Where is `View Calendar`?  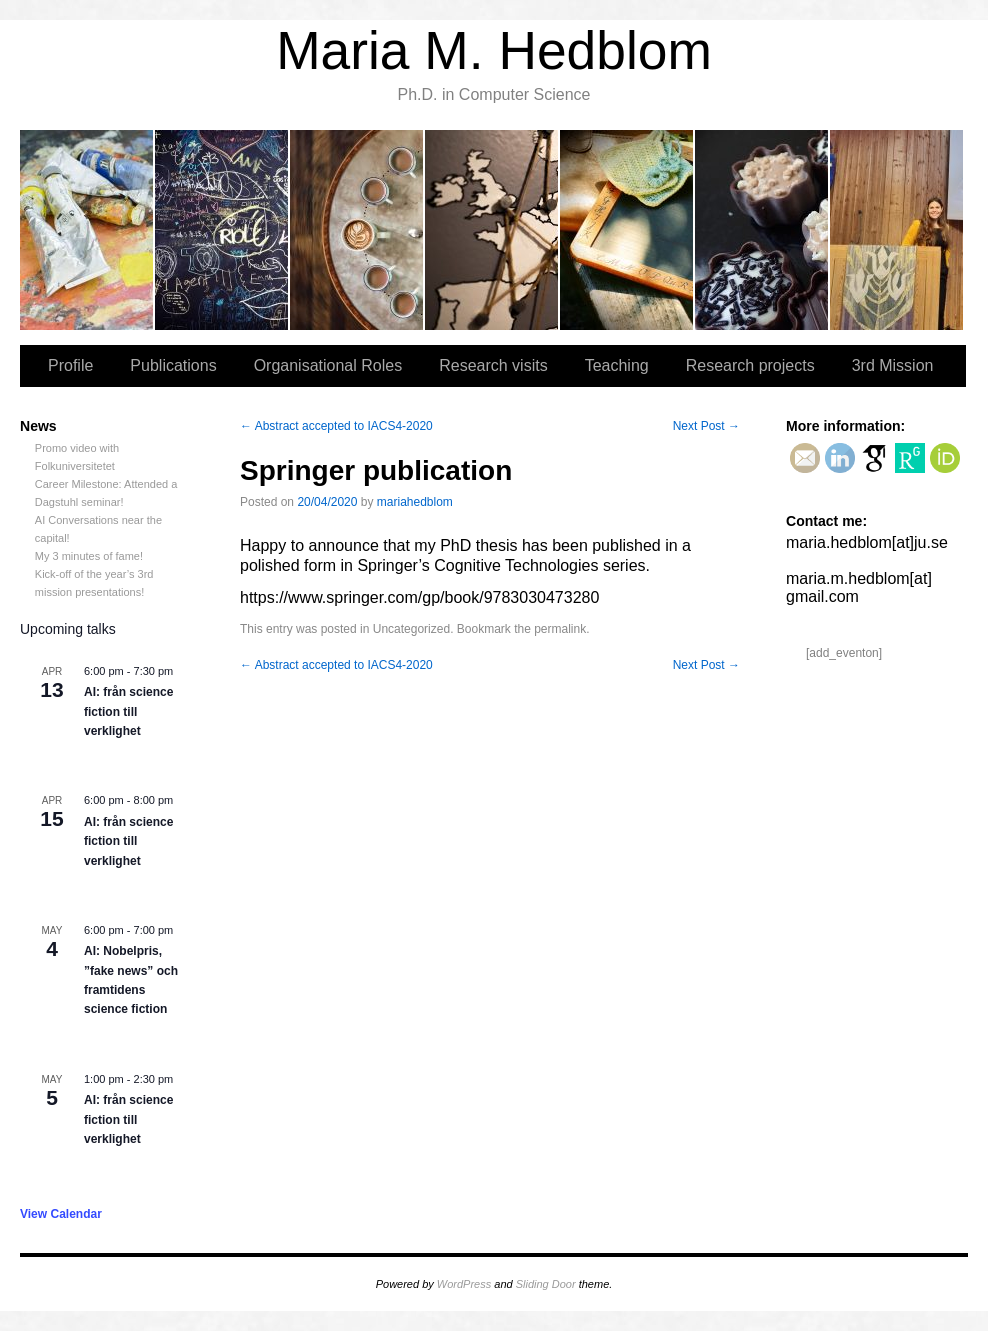 View Calendar is located at coordinates (61, 1214).